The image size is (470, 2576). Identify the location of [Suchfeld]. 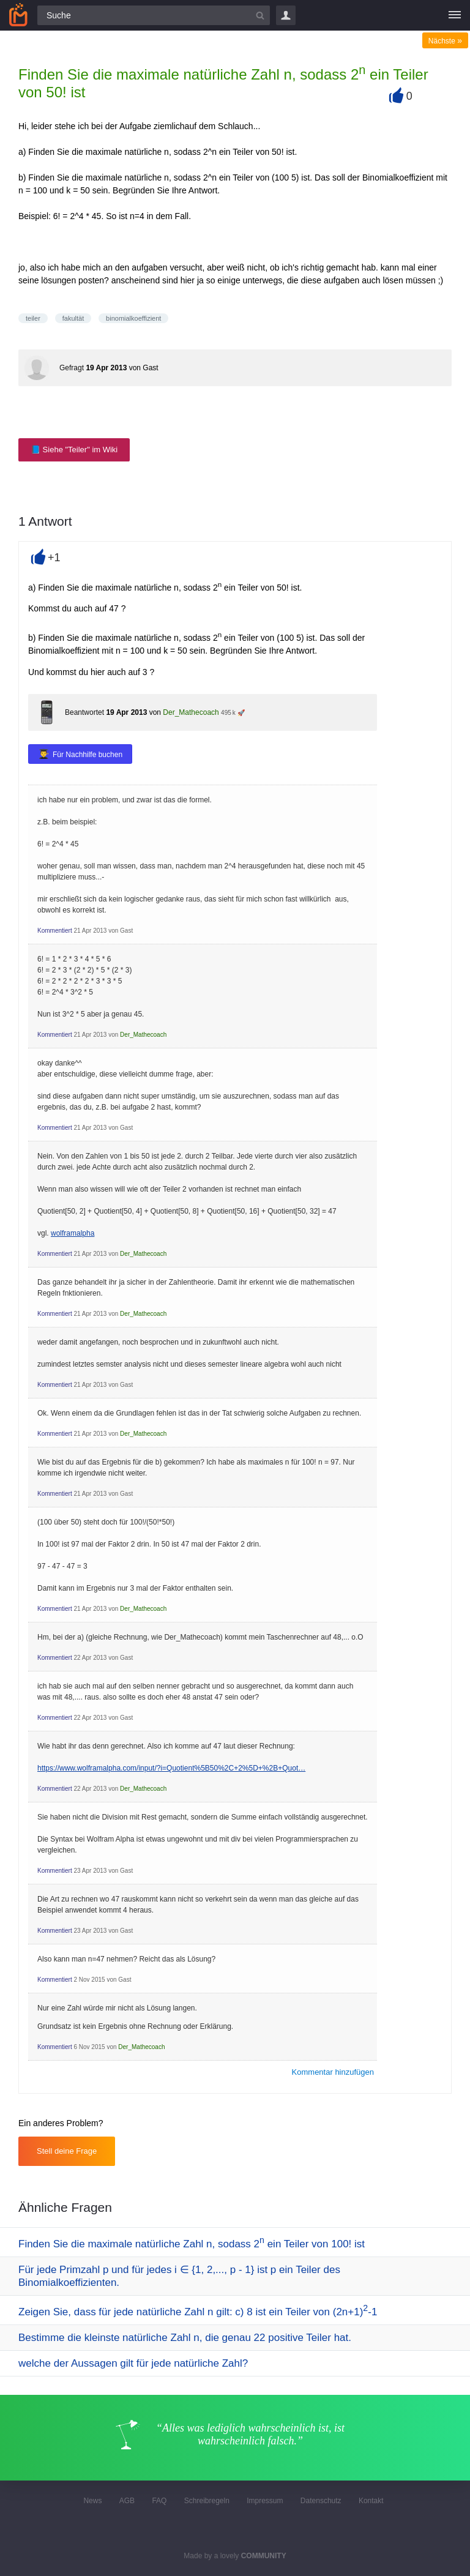
(153, 15).